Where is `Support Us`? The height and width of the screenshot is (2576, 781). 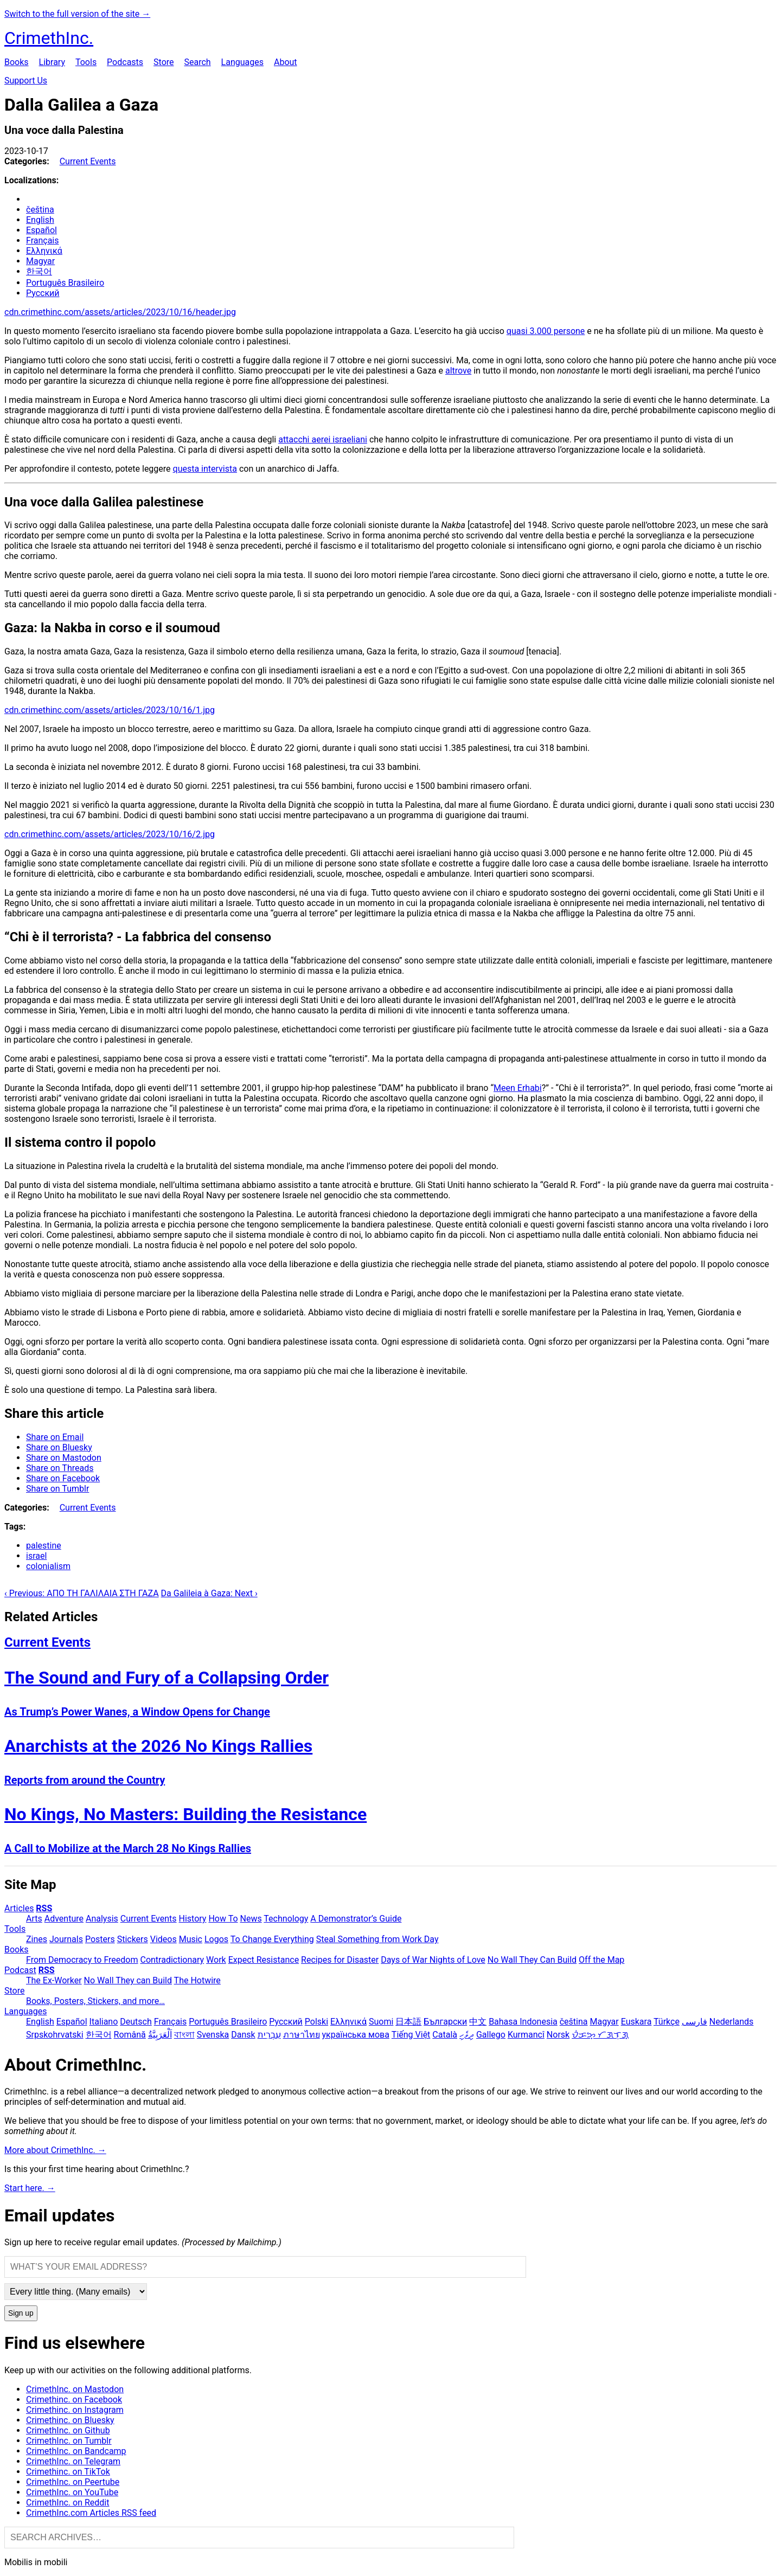
Support Us is located at coordinates (25, 80).